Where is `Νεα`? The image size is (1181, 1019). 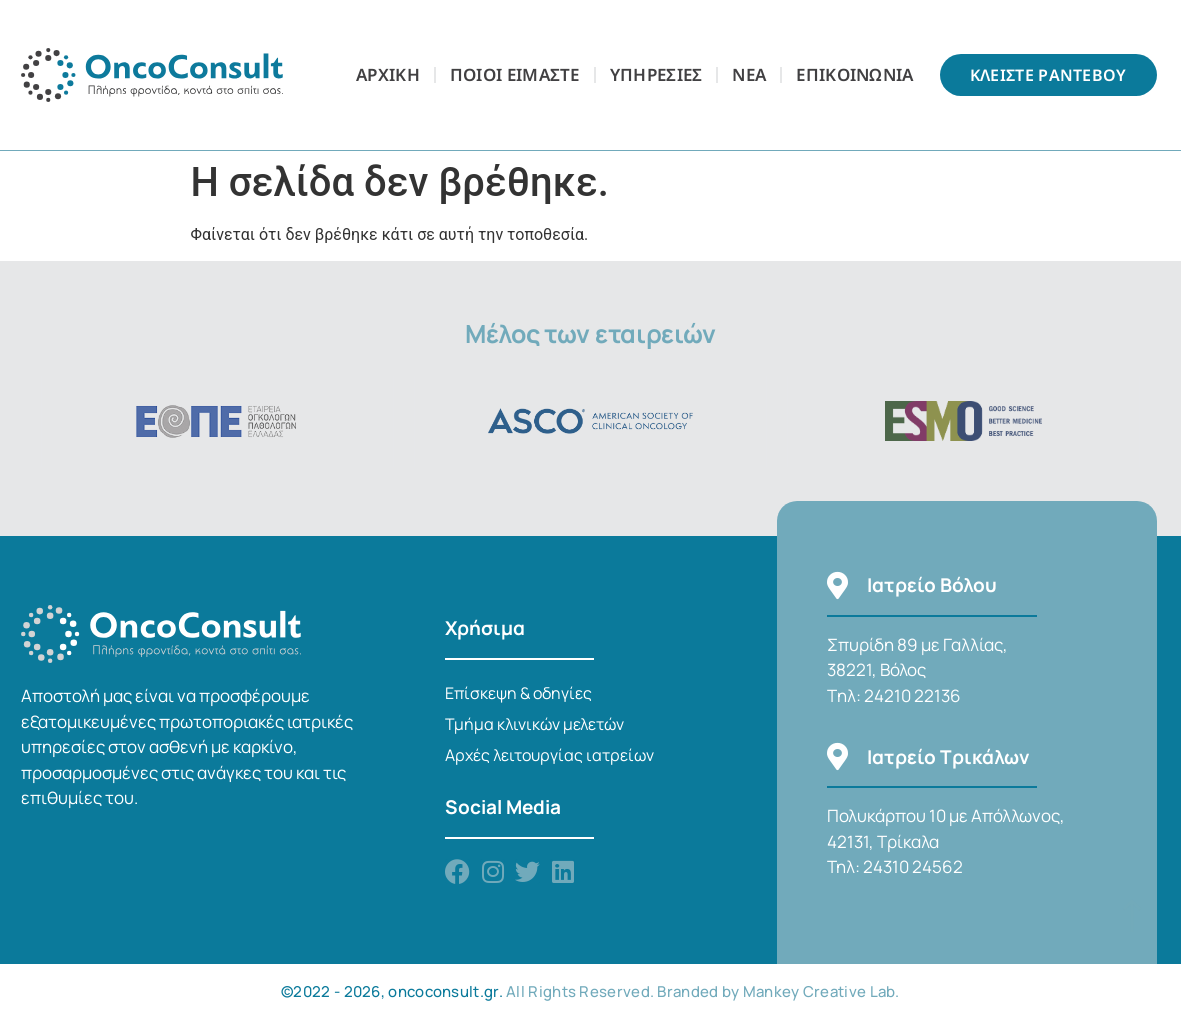 Νεα is located at coordinates (749, 74).